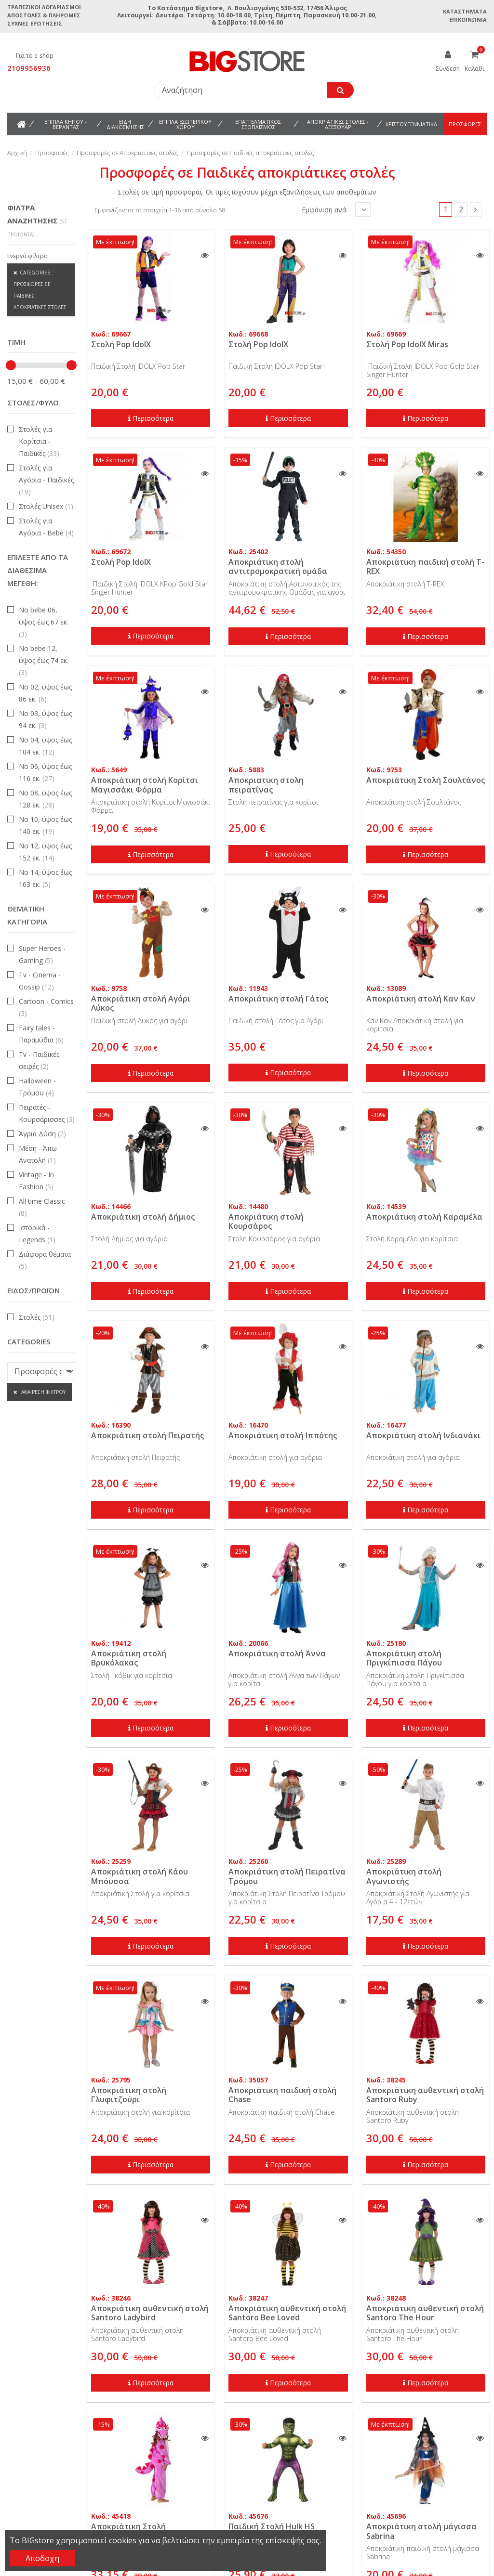  Describe the element at coordinates (36, 1317) in the screenshot. I see `Στολές` at that location.